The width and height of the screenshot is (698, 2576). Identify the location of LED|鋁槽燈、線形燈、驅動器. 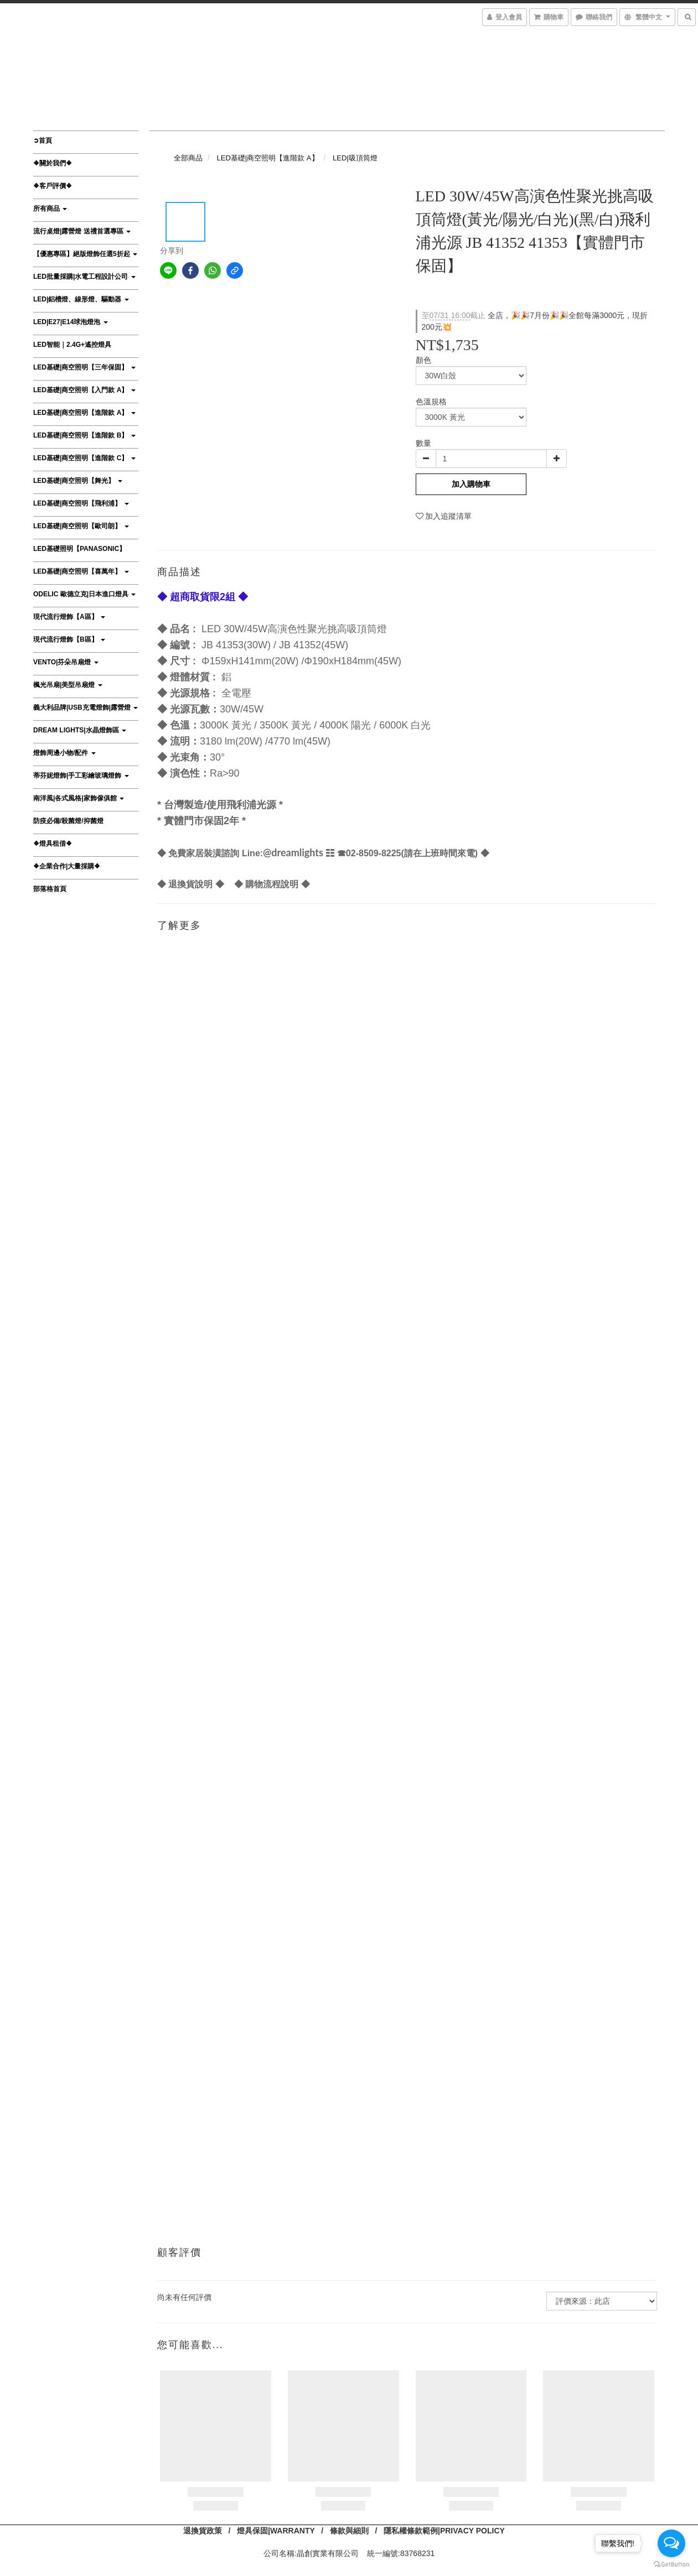
(81, 299).